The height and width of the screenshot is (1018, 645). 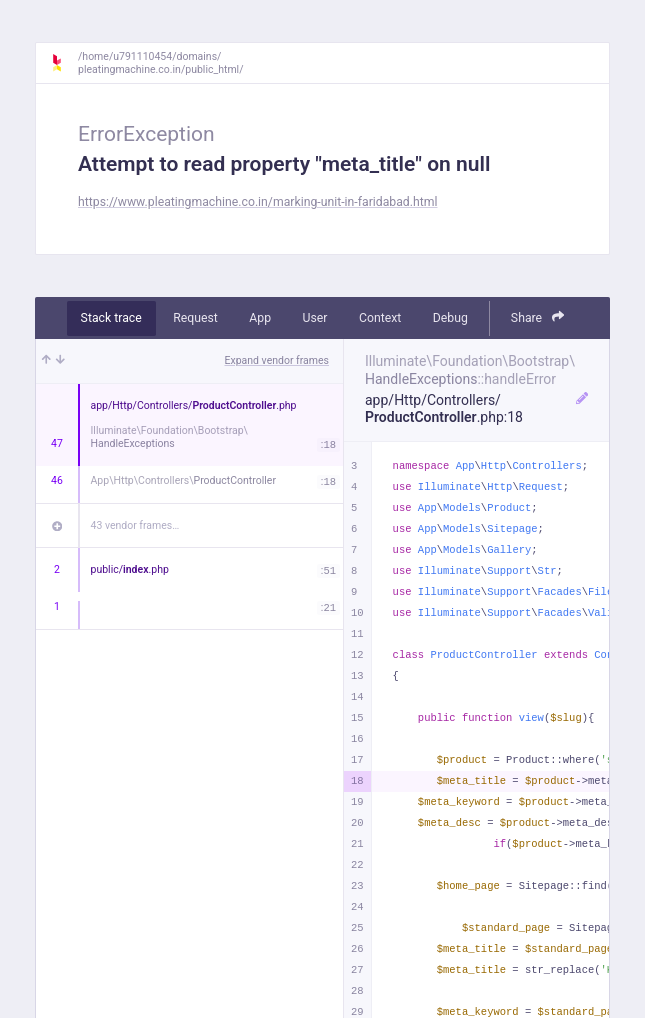 I want to click on App, so click(x=260, y=318).